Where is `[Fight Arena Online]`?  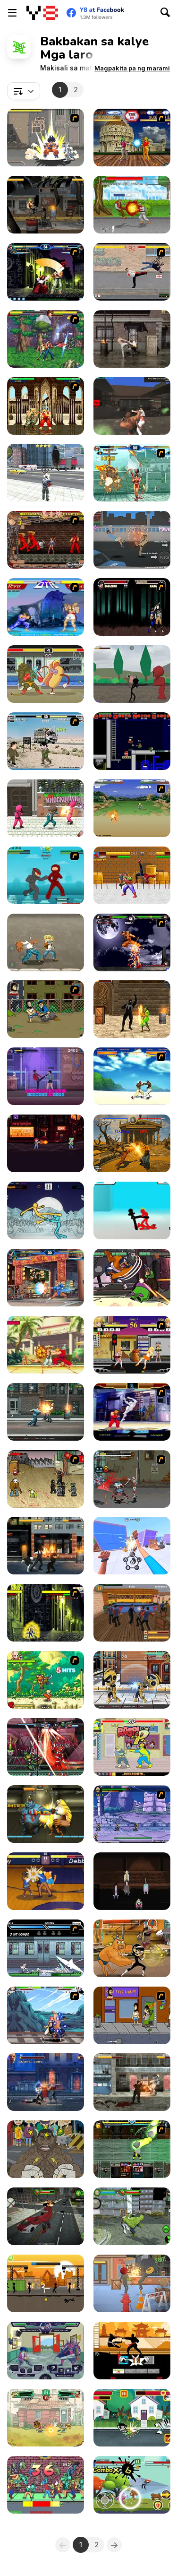
[Fight Arena Online] is located at coordinates (131, 406).